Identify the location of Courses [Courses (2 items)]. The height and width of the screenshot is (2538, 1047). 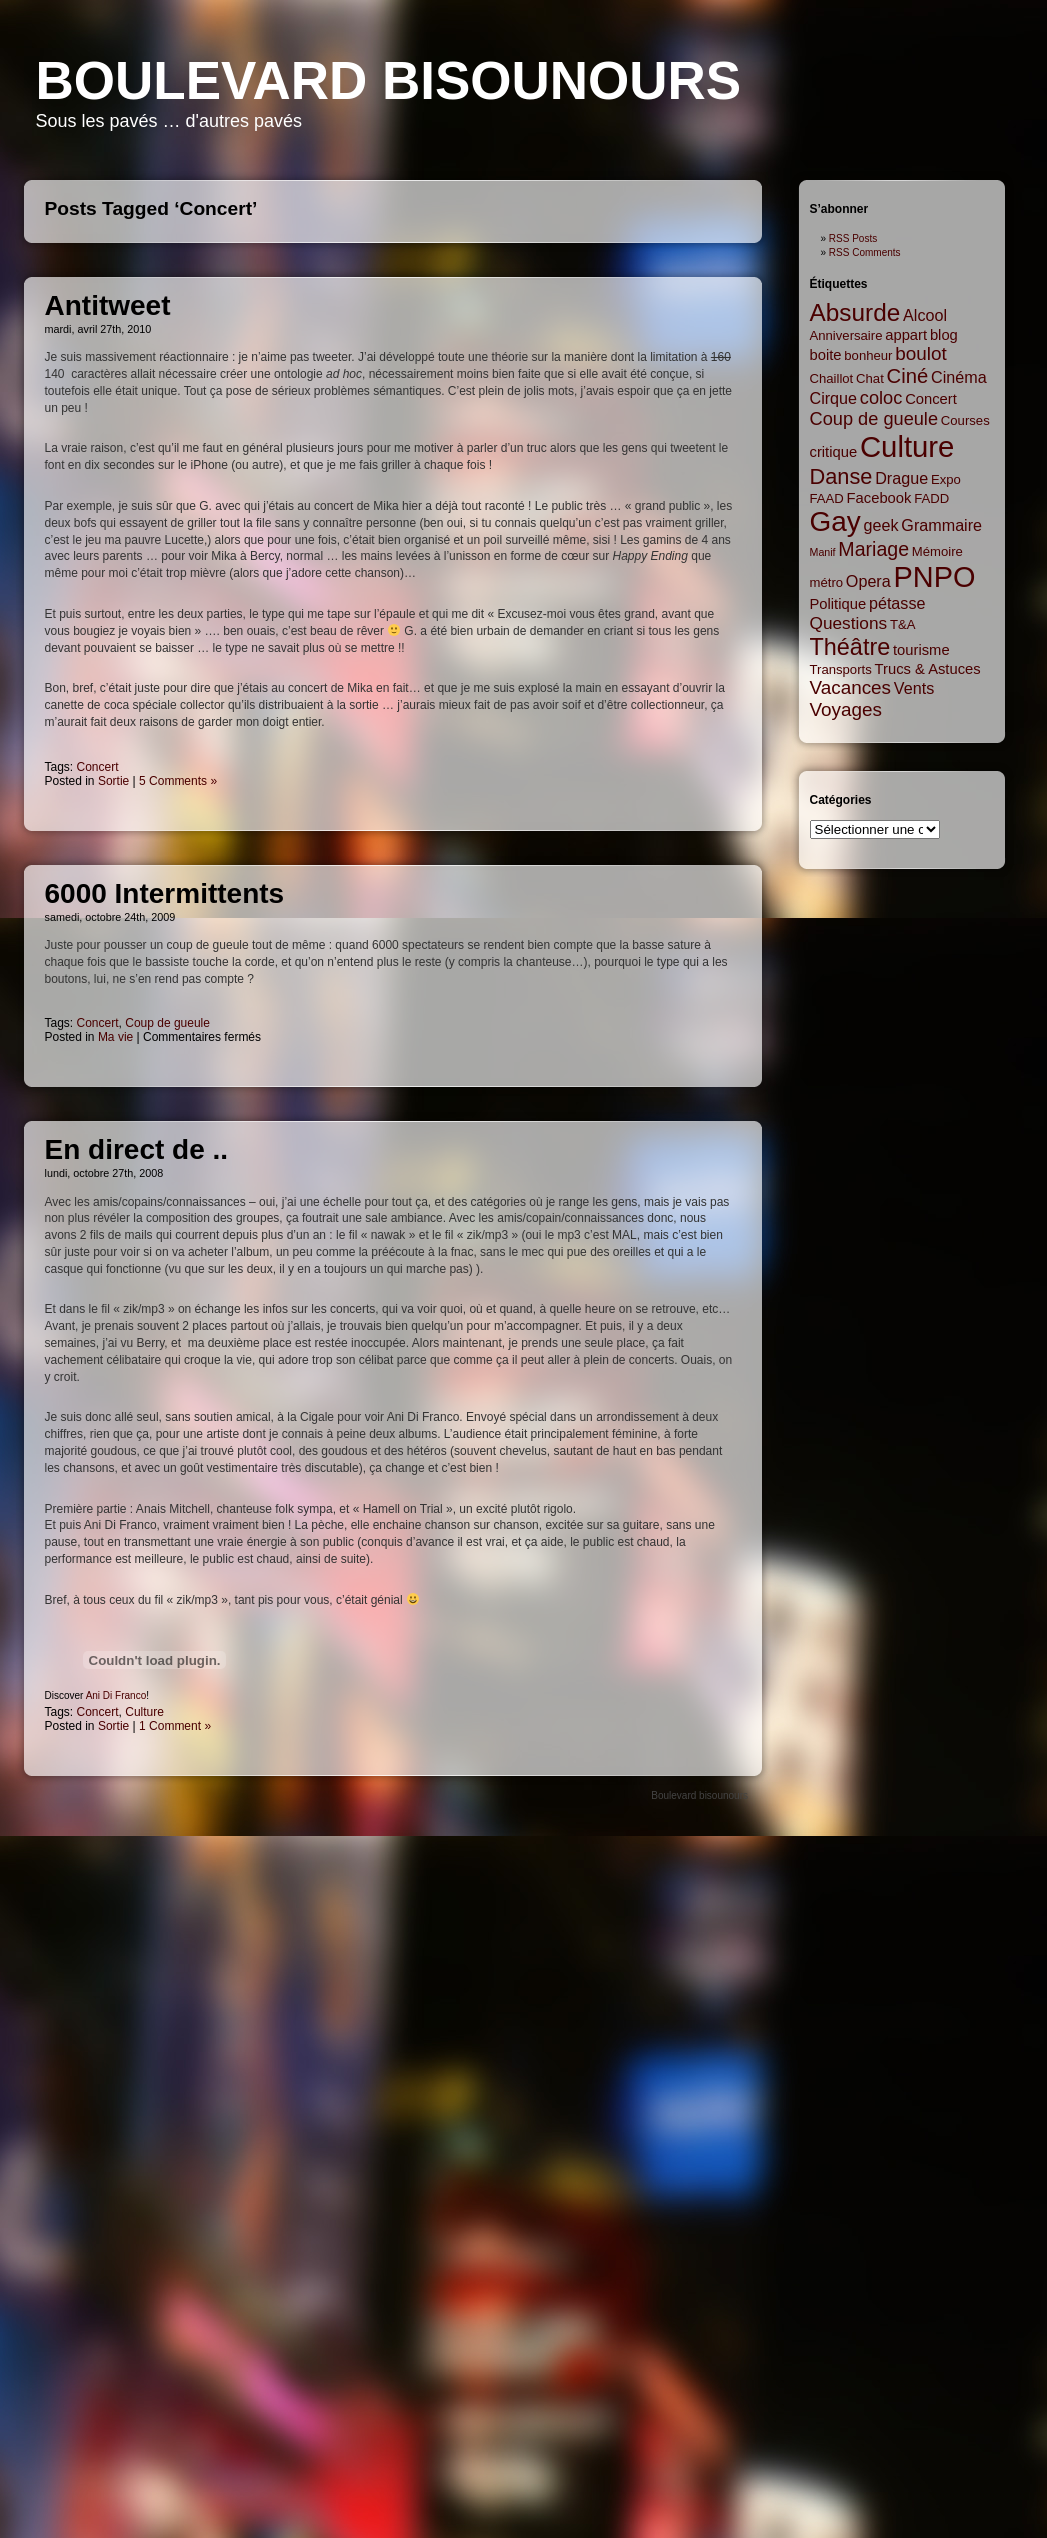
(965, 420).